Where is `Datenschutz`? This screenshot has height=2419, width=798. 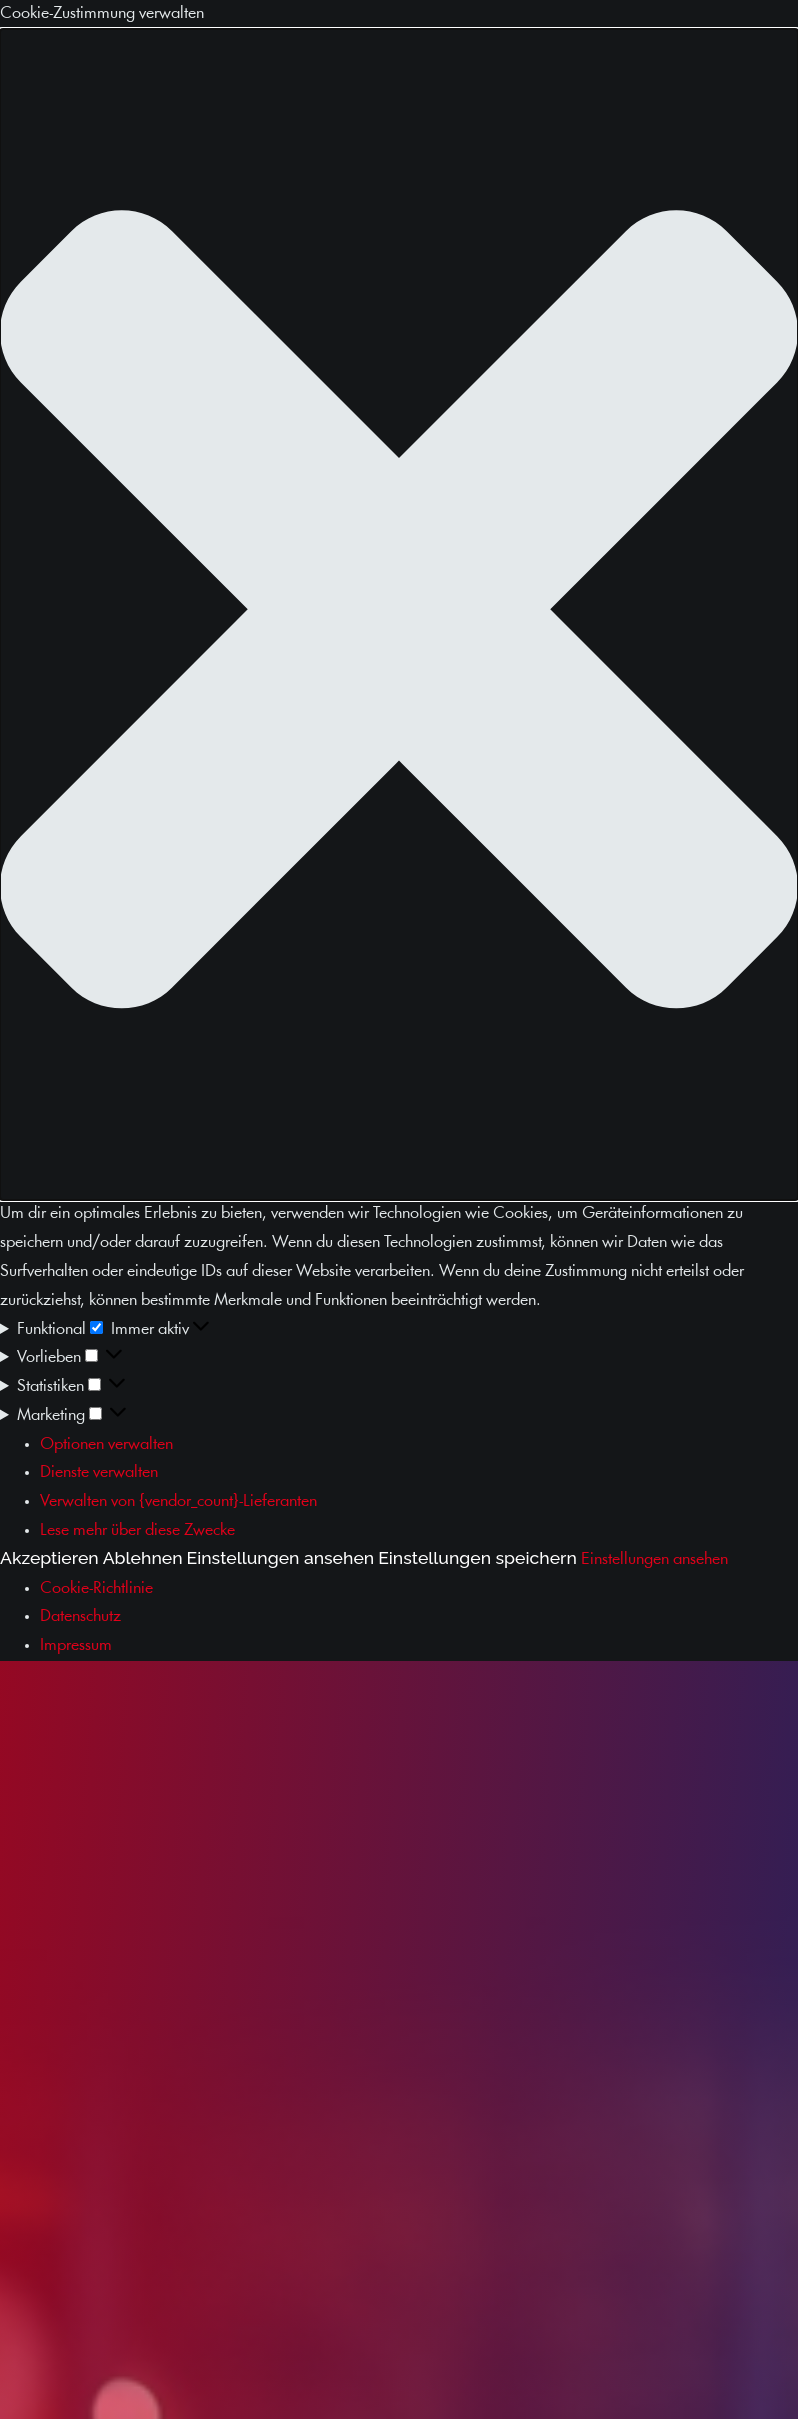 Datenschutz is located at coordinates (80, 1616).